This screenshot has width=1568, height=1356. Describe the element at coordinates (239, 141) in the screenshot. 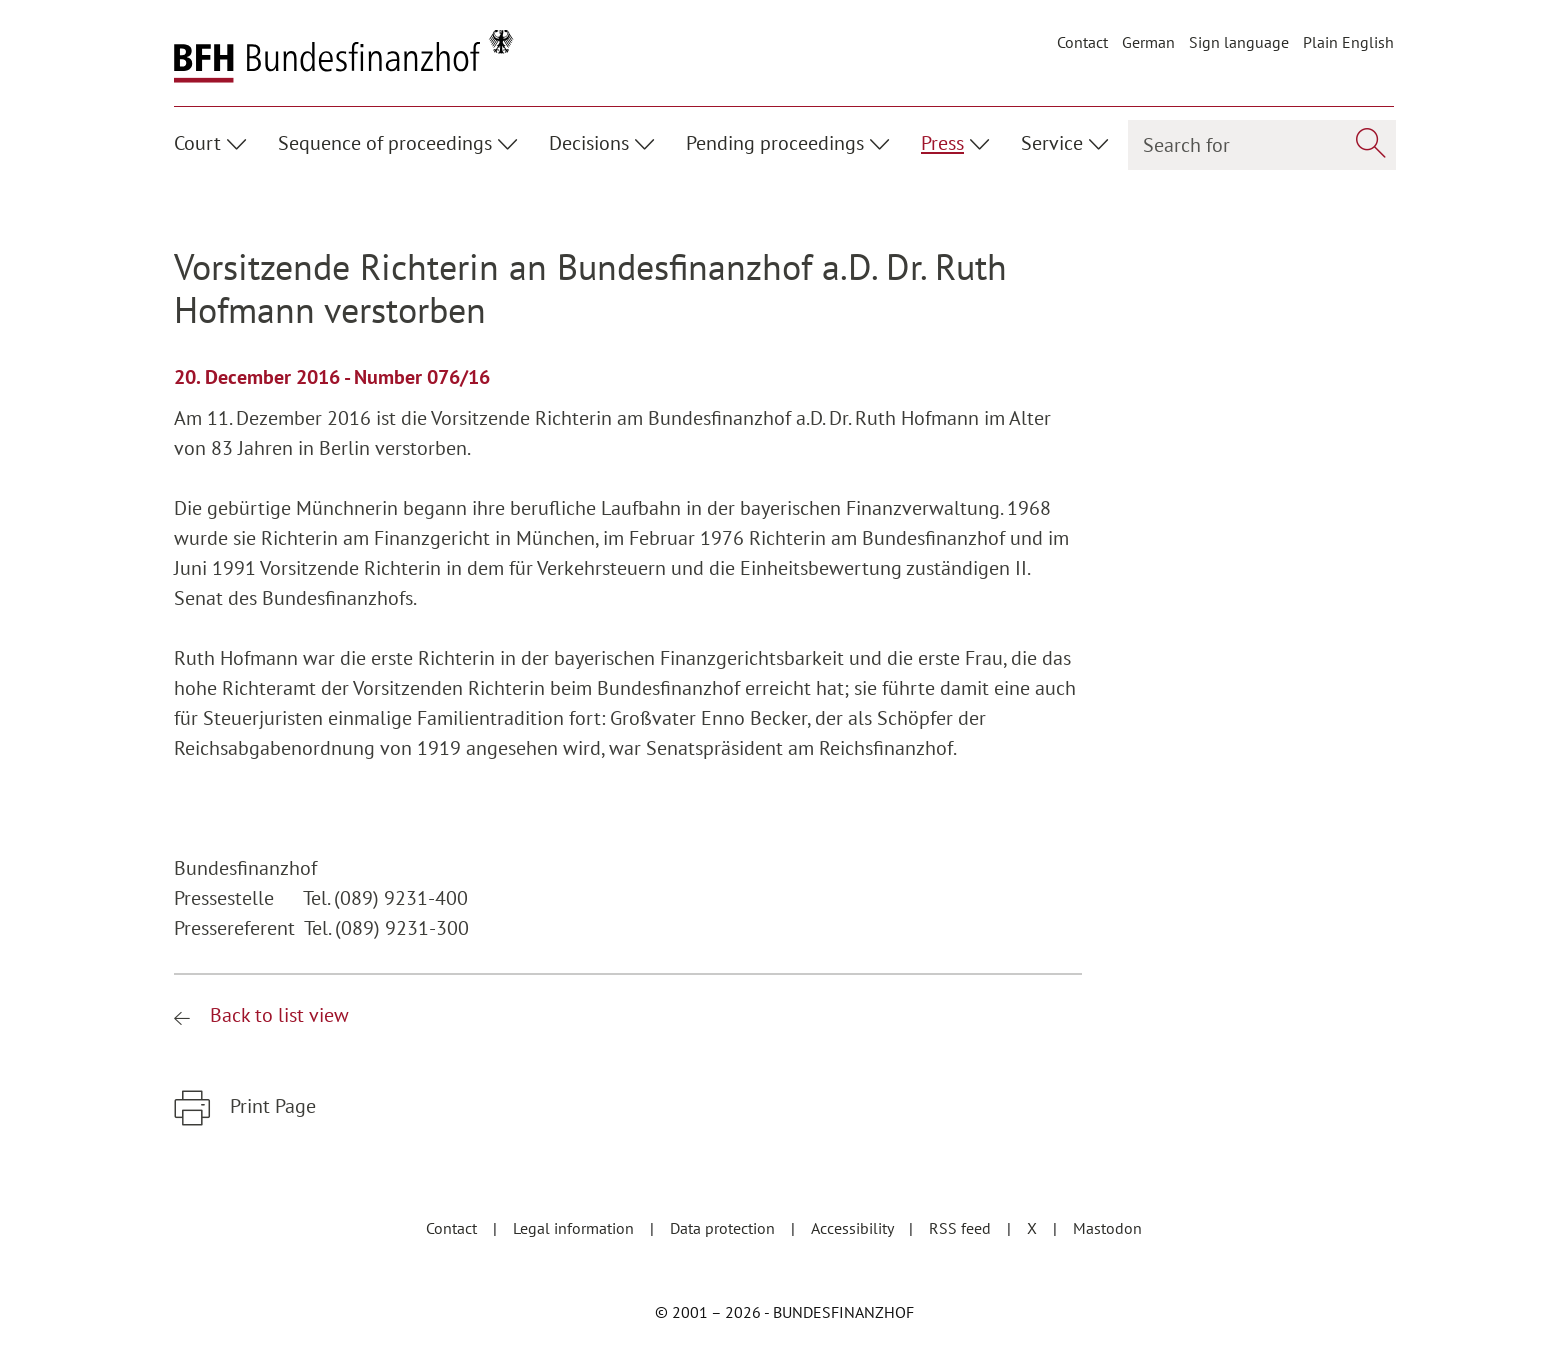

I see `[Unterpunkte ein- / ausblenden]` at that location.